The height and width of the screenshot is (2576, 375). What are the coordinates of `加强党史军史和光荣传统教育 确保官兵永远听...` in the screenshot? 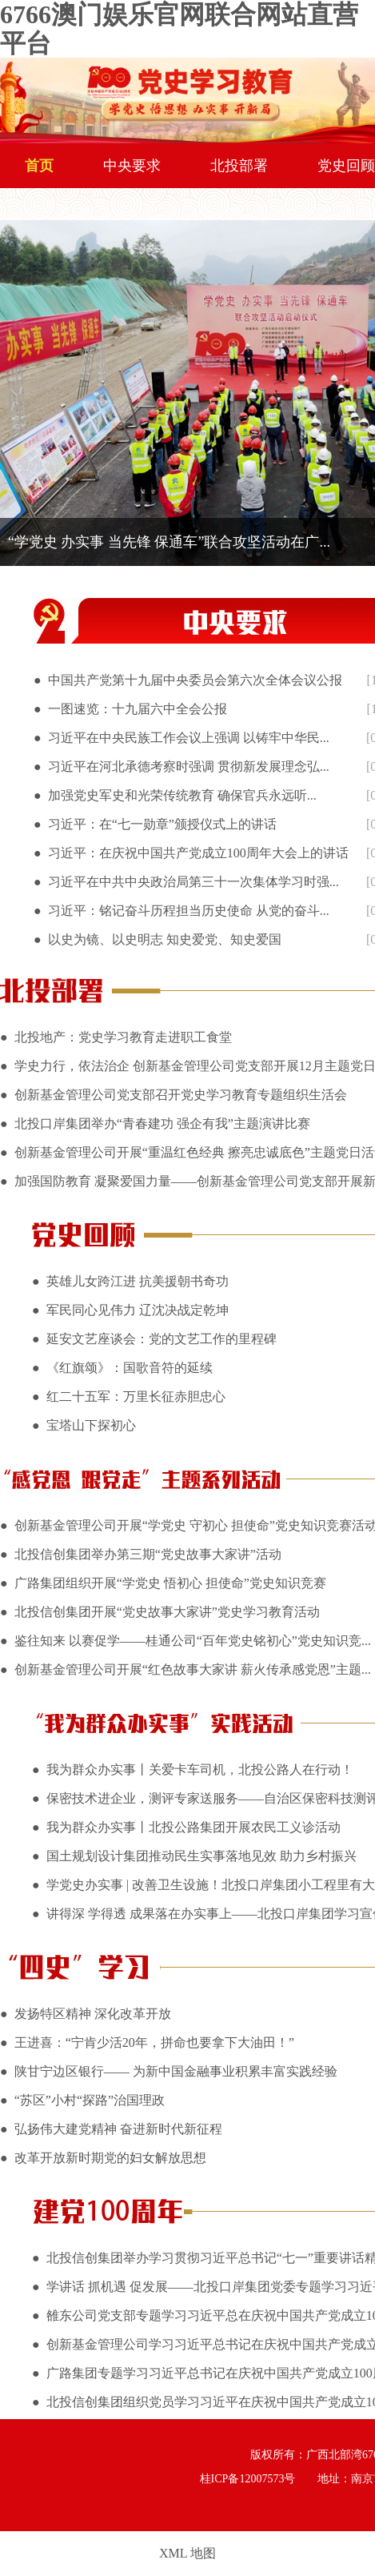 It's located at (182, 795).